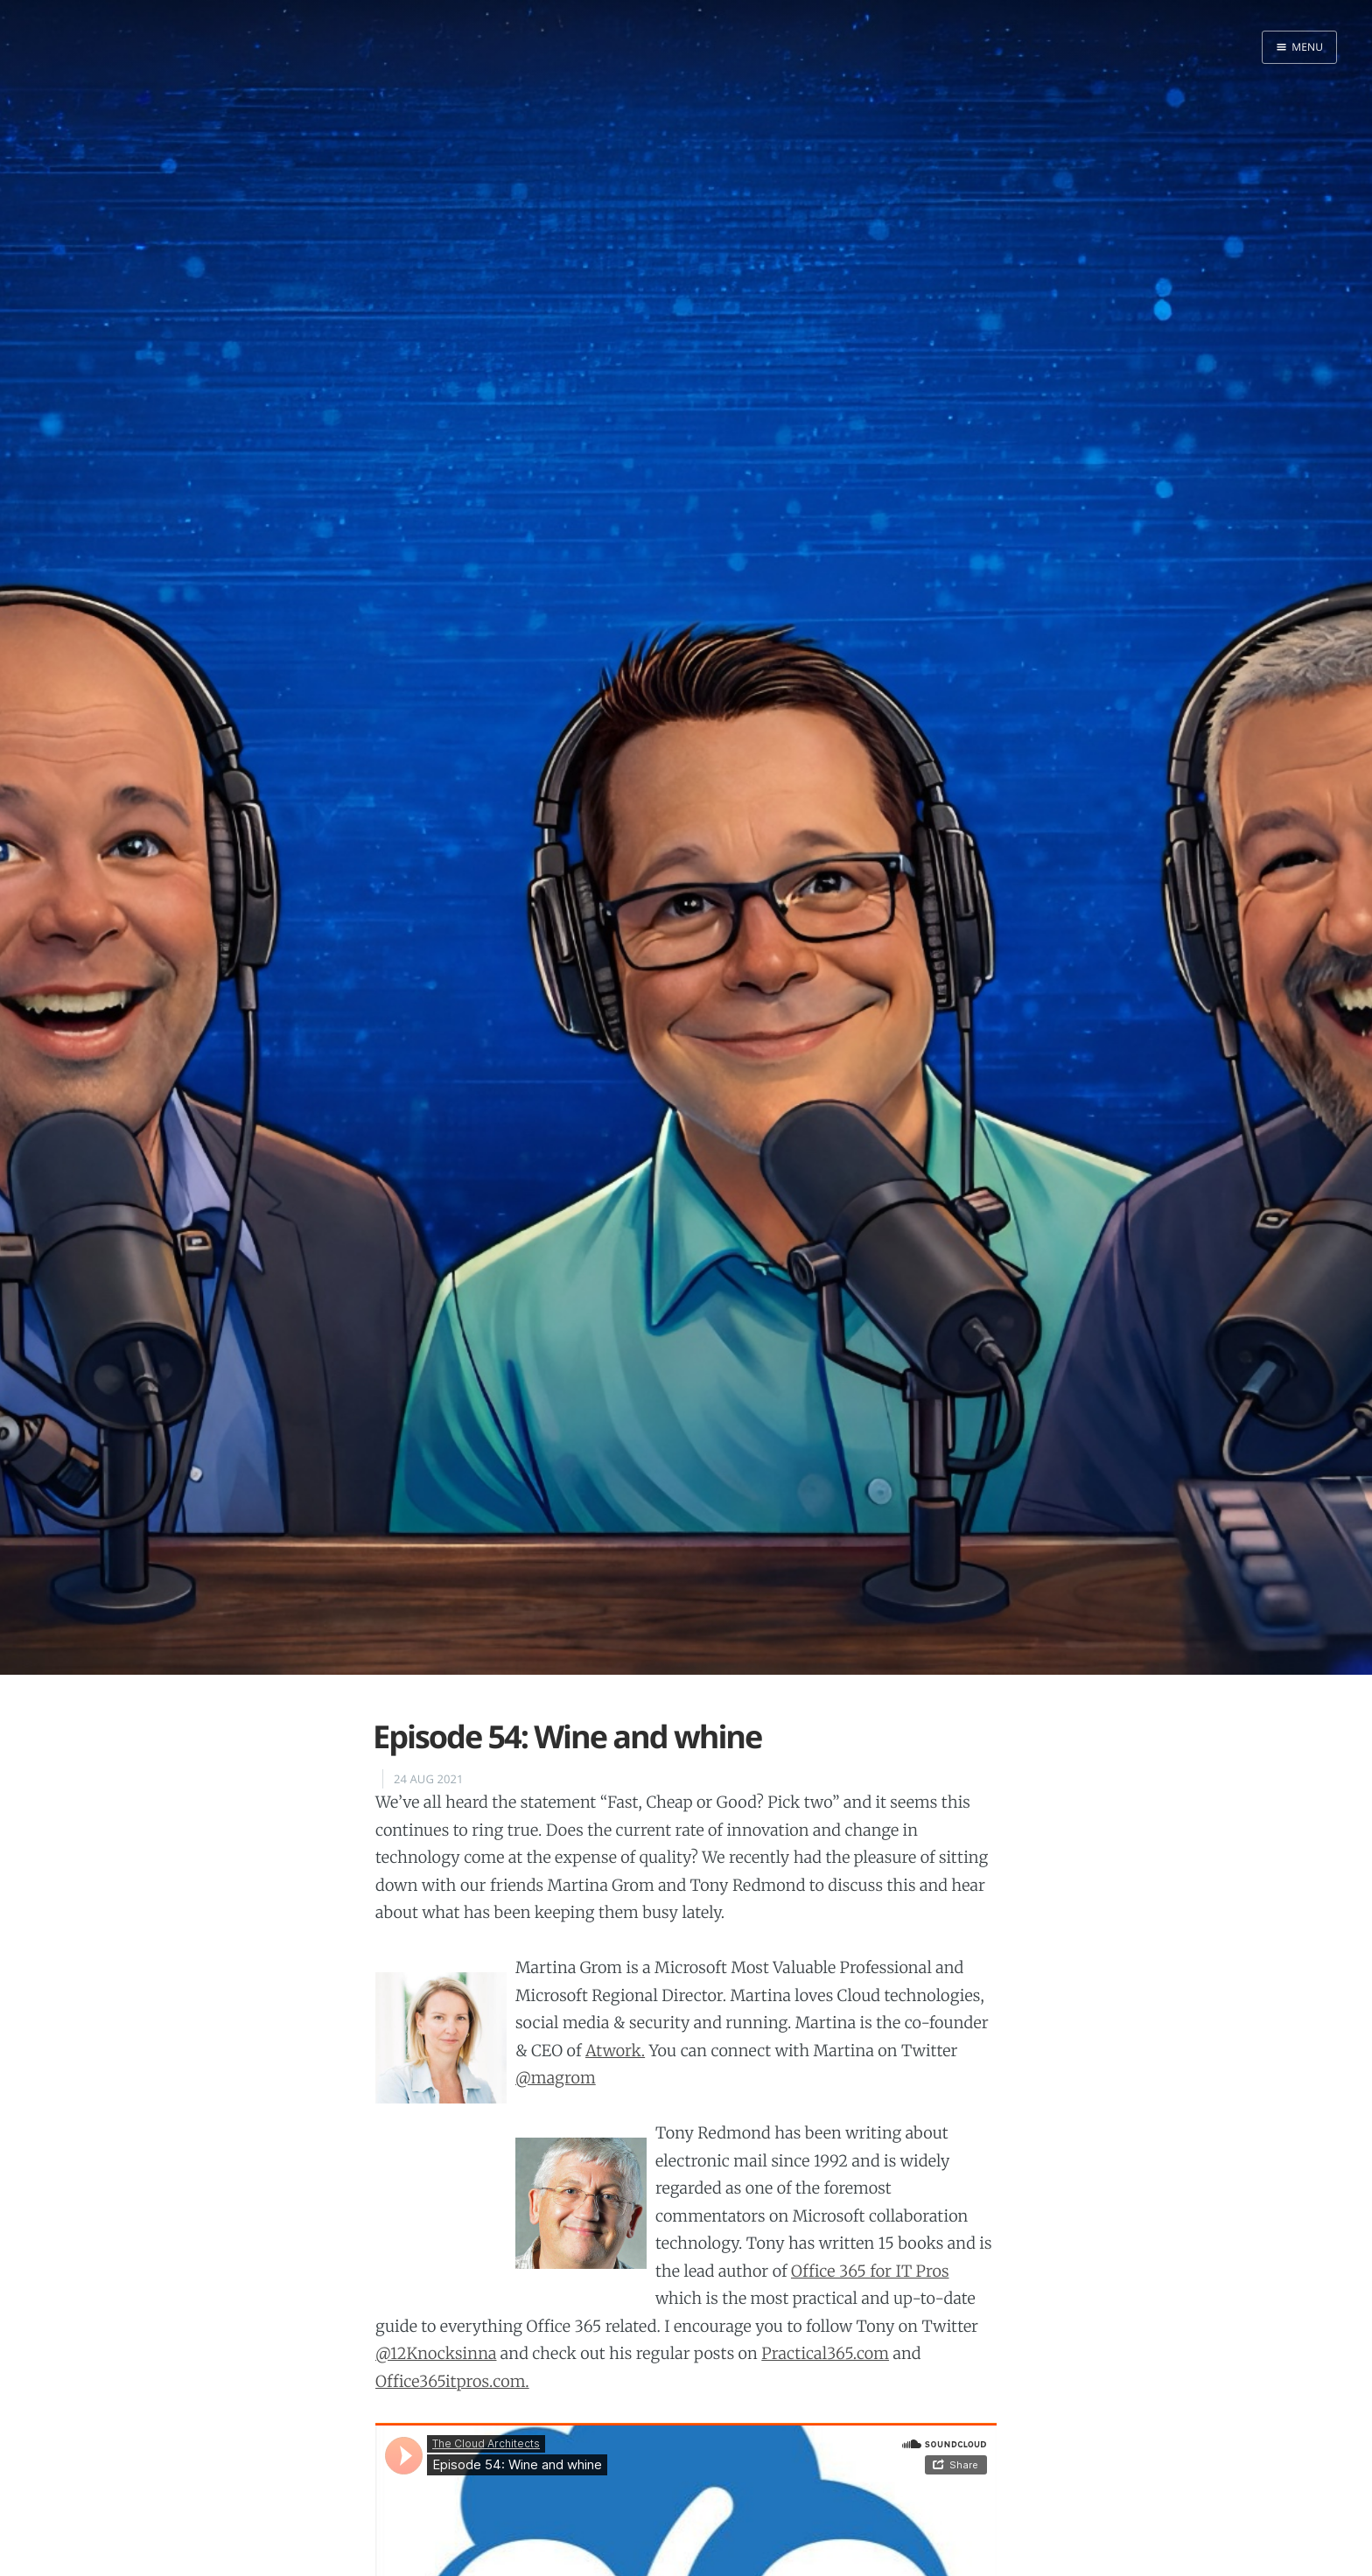 The height and width of the screenshot is (2576, 1372). I want to click on Office365itpros.com., so click(452, 2381).